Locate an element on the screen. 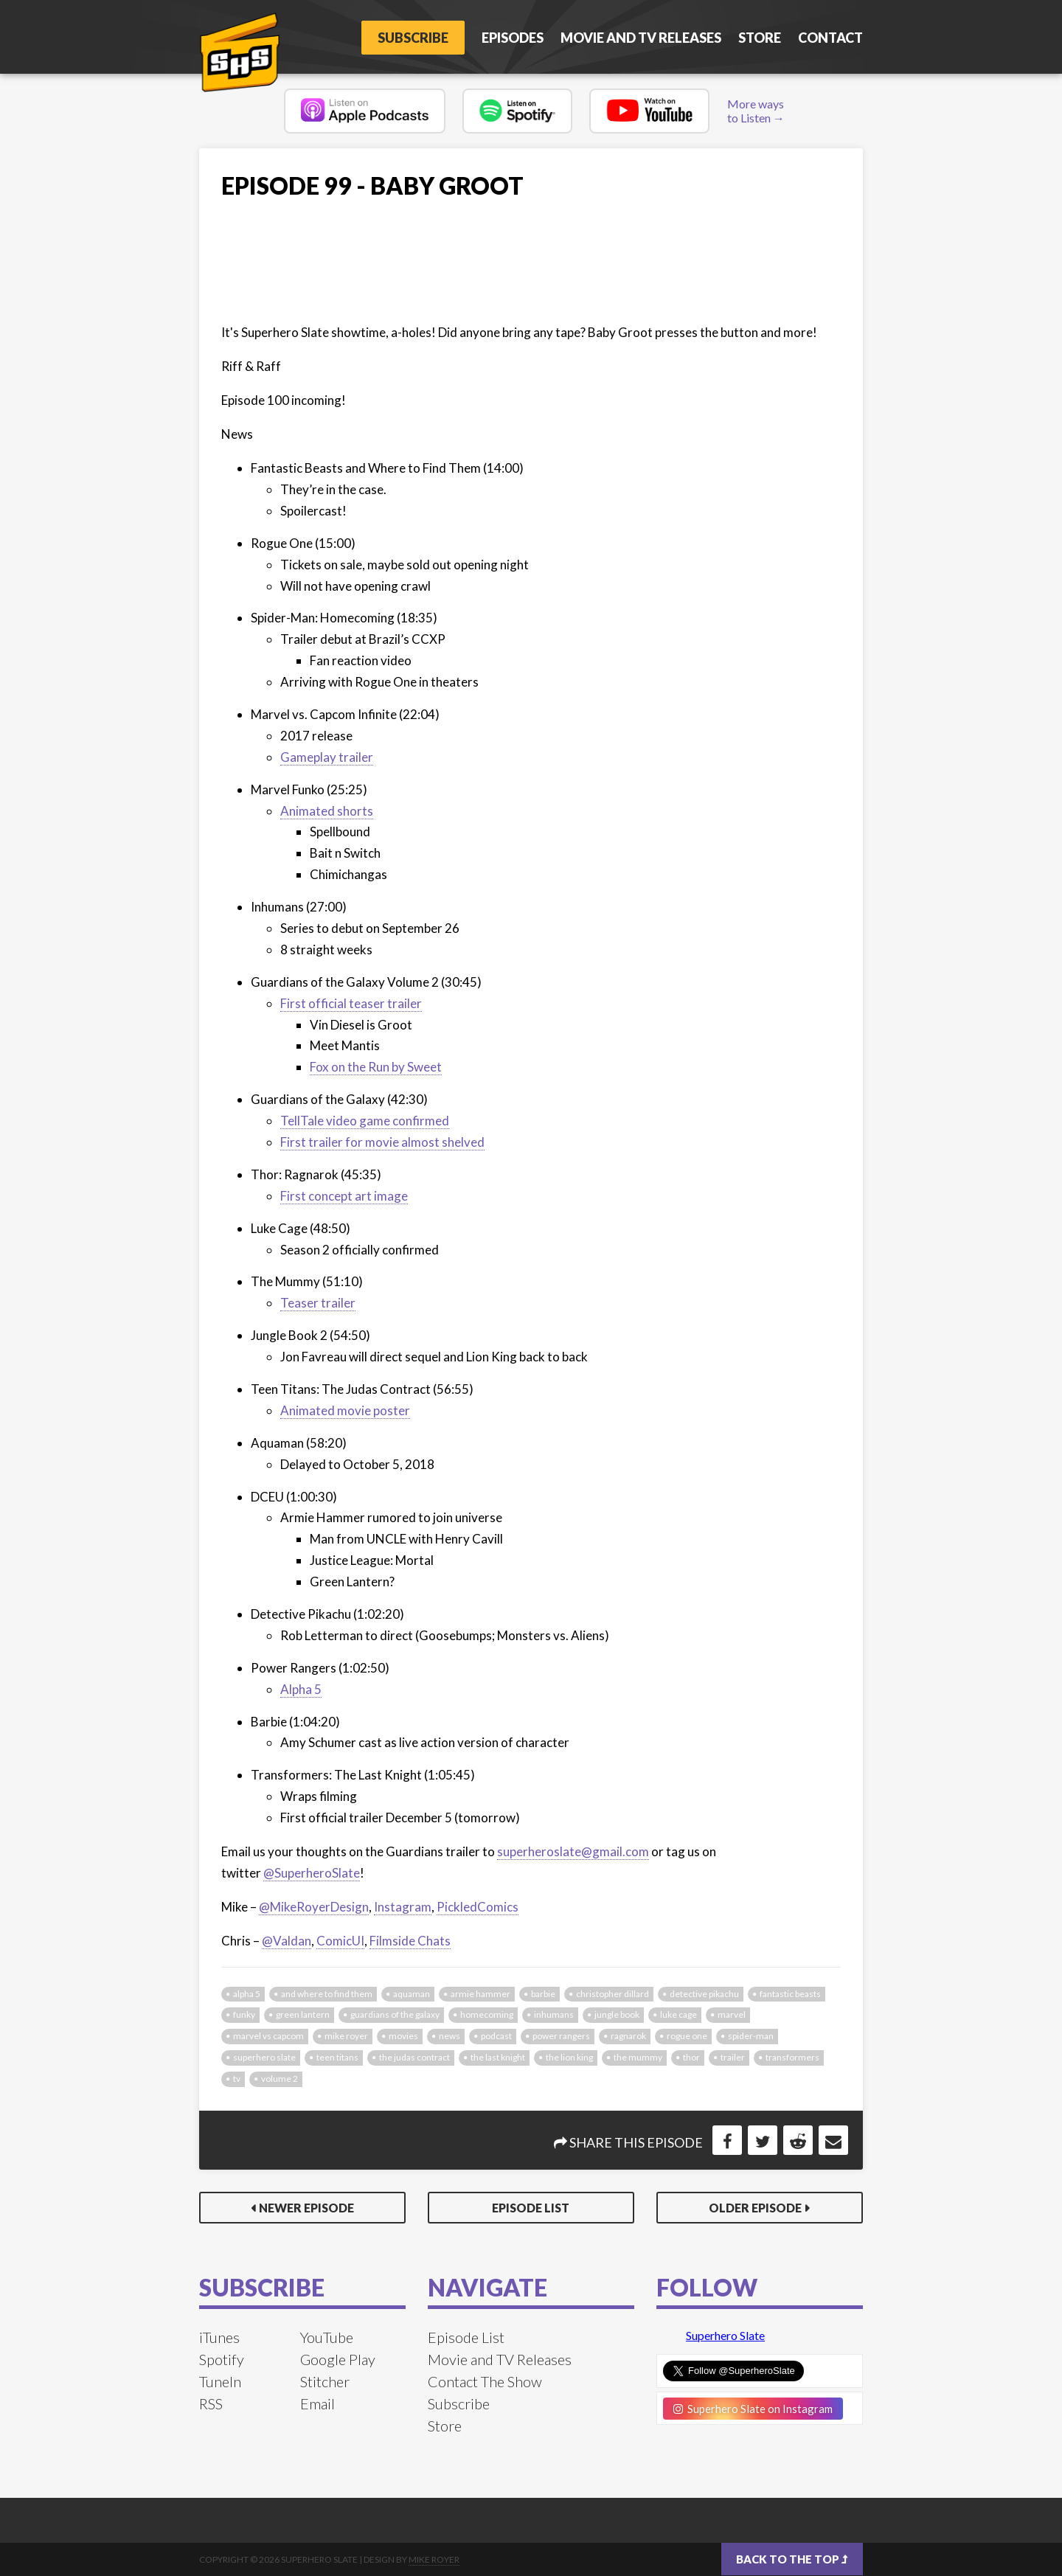 Image resolution: width=1062 pixels, height=2576 pixels. Superhero Slate is located at coordinates (725, 2335).